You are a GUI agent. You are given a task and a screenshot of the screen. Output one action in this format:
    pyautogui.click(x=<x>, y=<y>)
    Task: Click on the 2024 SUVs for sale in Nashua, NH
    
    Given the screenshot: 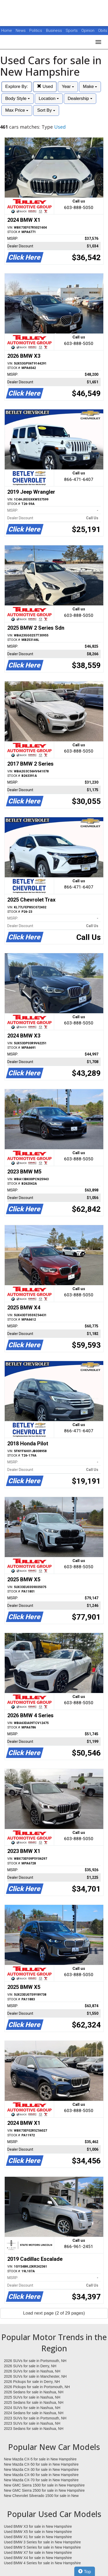 What is the action you would take?
    pyautogui.click(x=32, y=2408)
    